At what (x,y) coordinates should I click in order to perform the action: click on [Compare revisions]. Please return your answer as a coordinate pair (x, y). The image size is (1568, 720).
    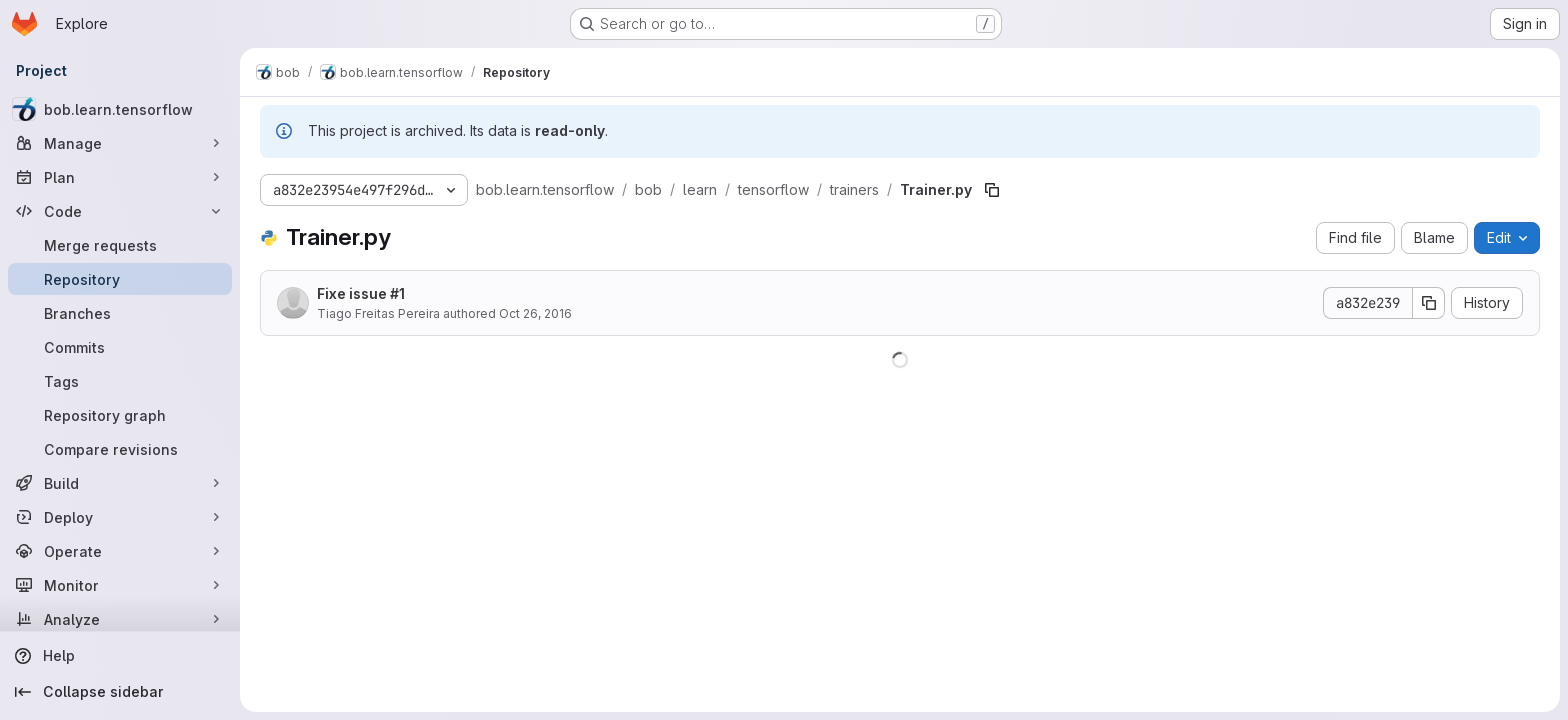
    Looking at the image, I should click on (120, 449).